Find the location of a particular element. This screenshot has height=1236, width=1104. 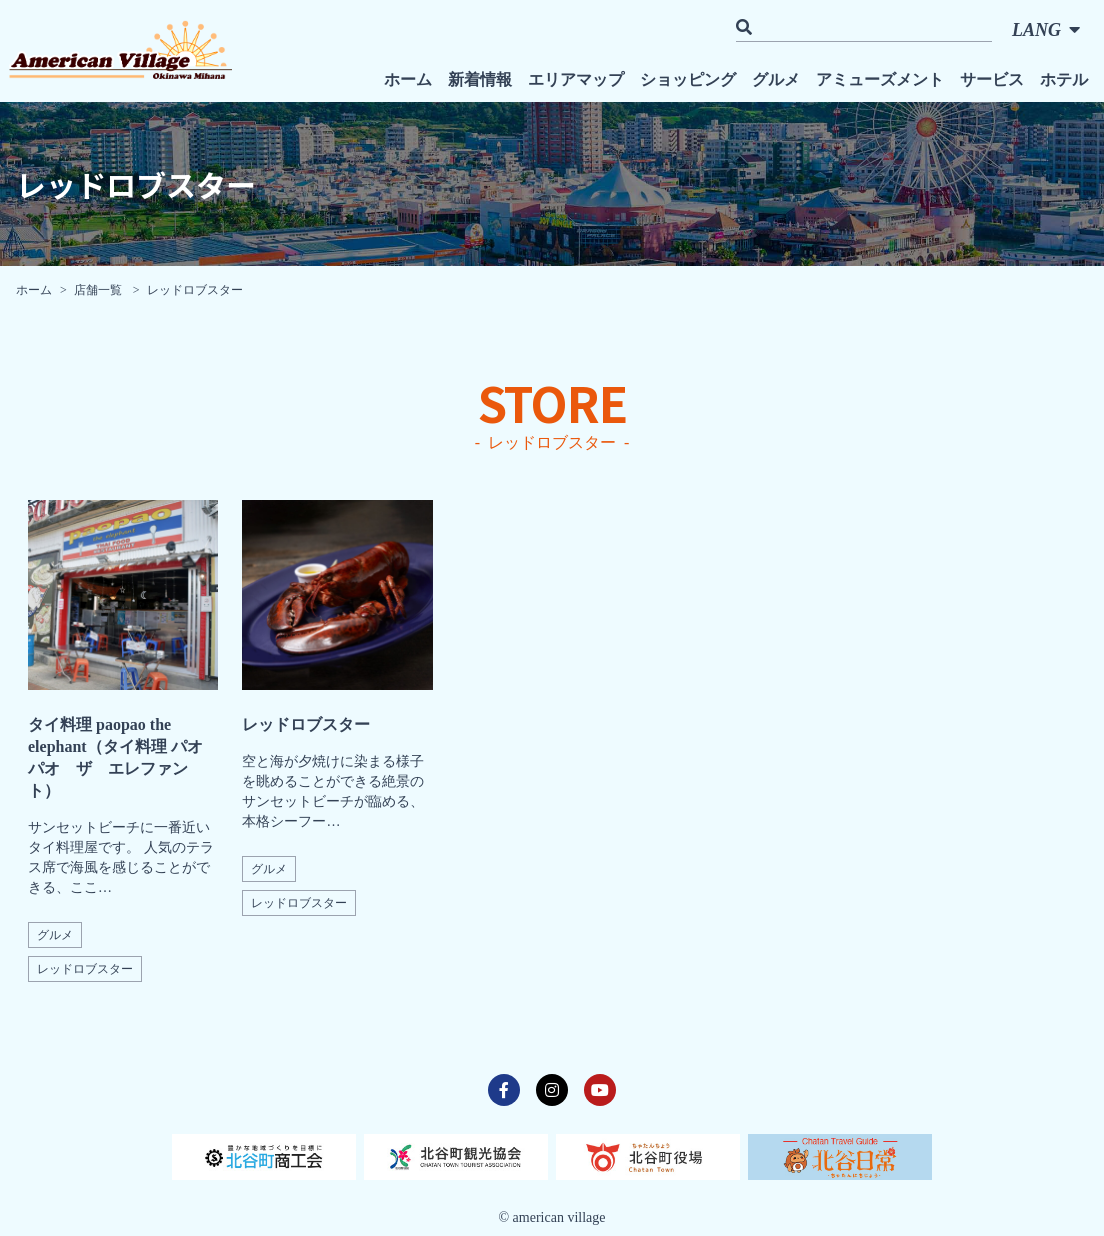

ショッピング is located at coordinates (688, 79).